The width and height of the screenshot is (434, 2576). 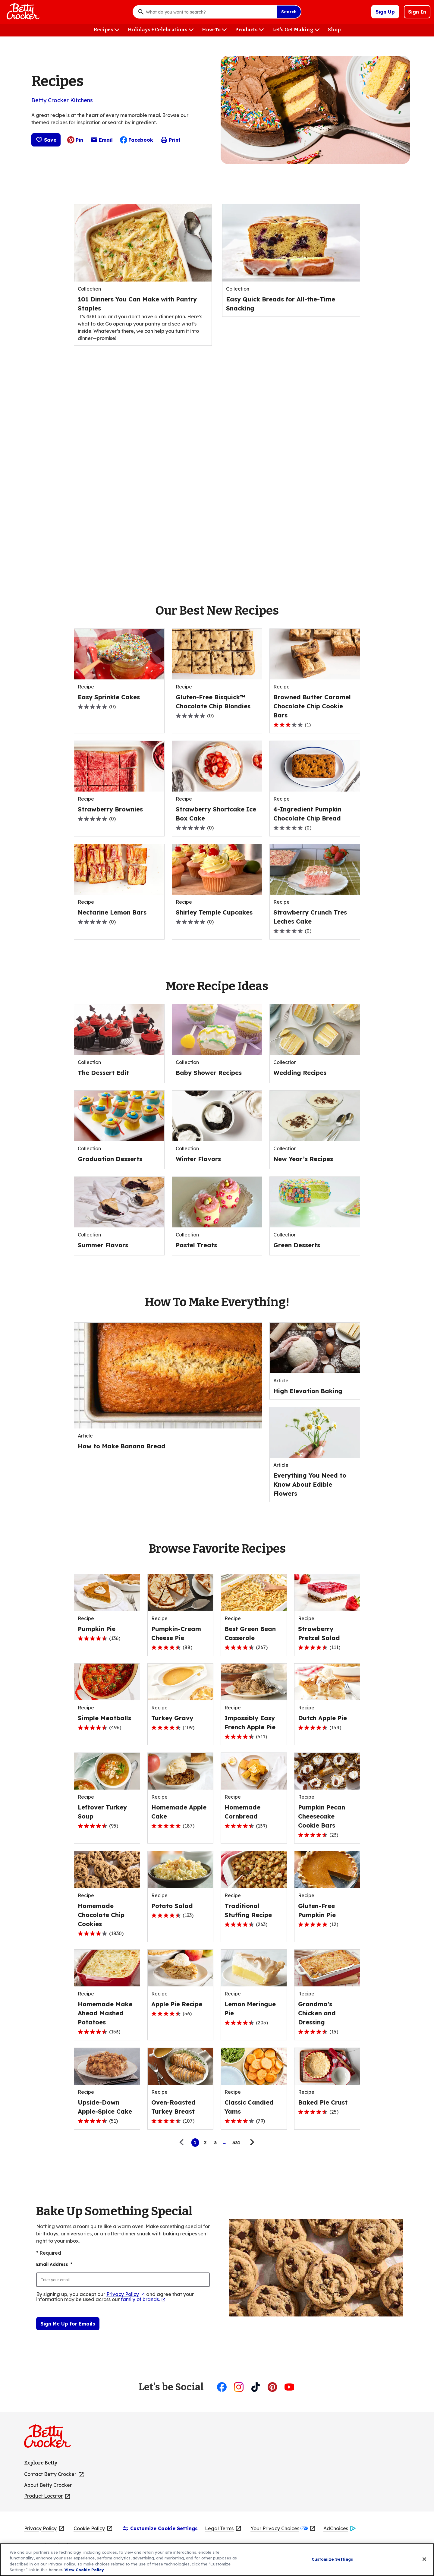 What do you see at coordinates (291, 304) in the screenshot?
I see `[Easy Quick Breads for All-the-Time Snacking]` at bounding box center [291, 304].